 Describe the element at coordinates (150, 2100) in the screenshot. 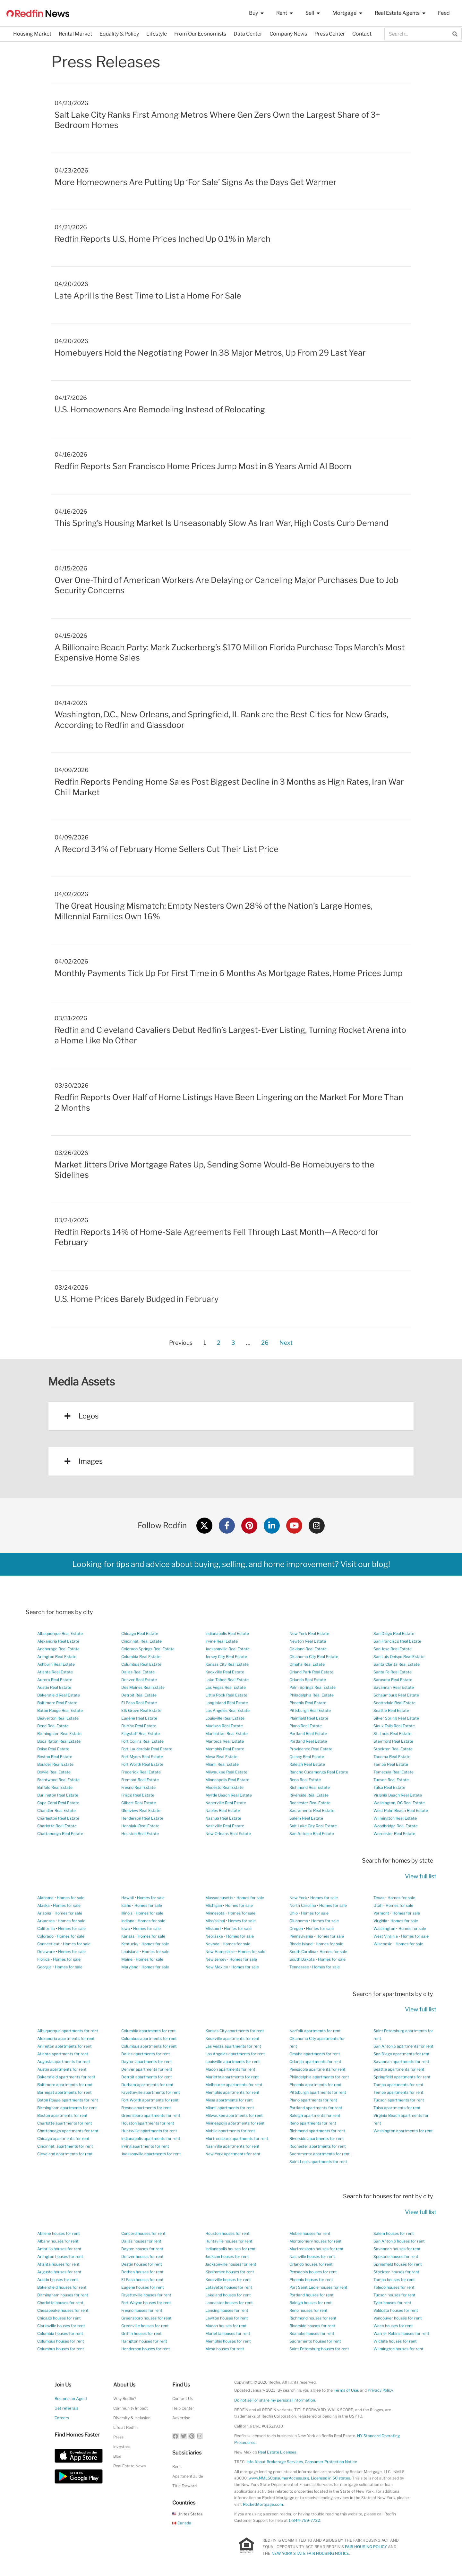

I see `Fort Worth apartments for rent` at that location.